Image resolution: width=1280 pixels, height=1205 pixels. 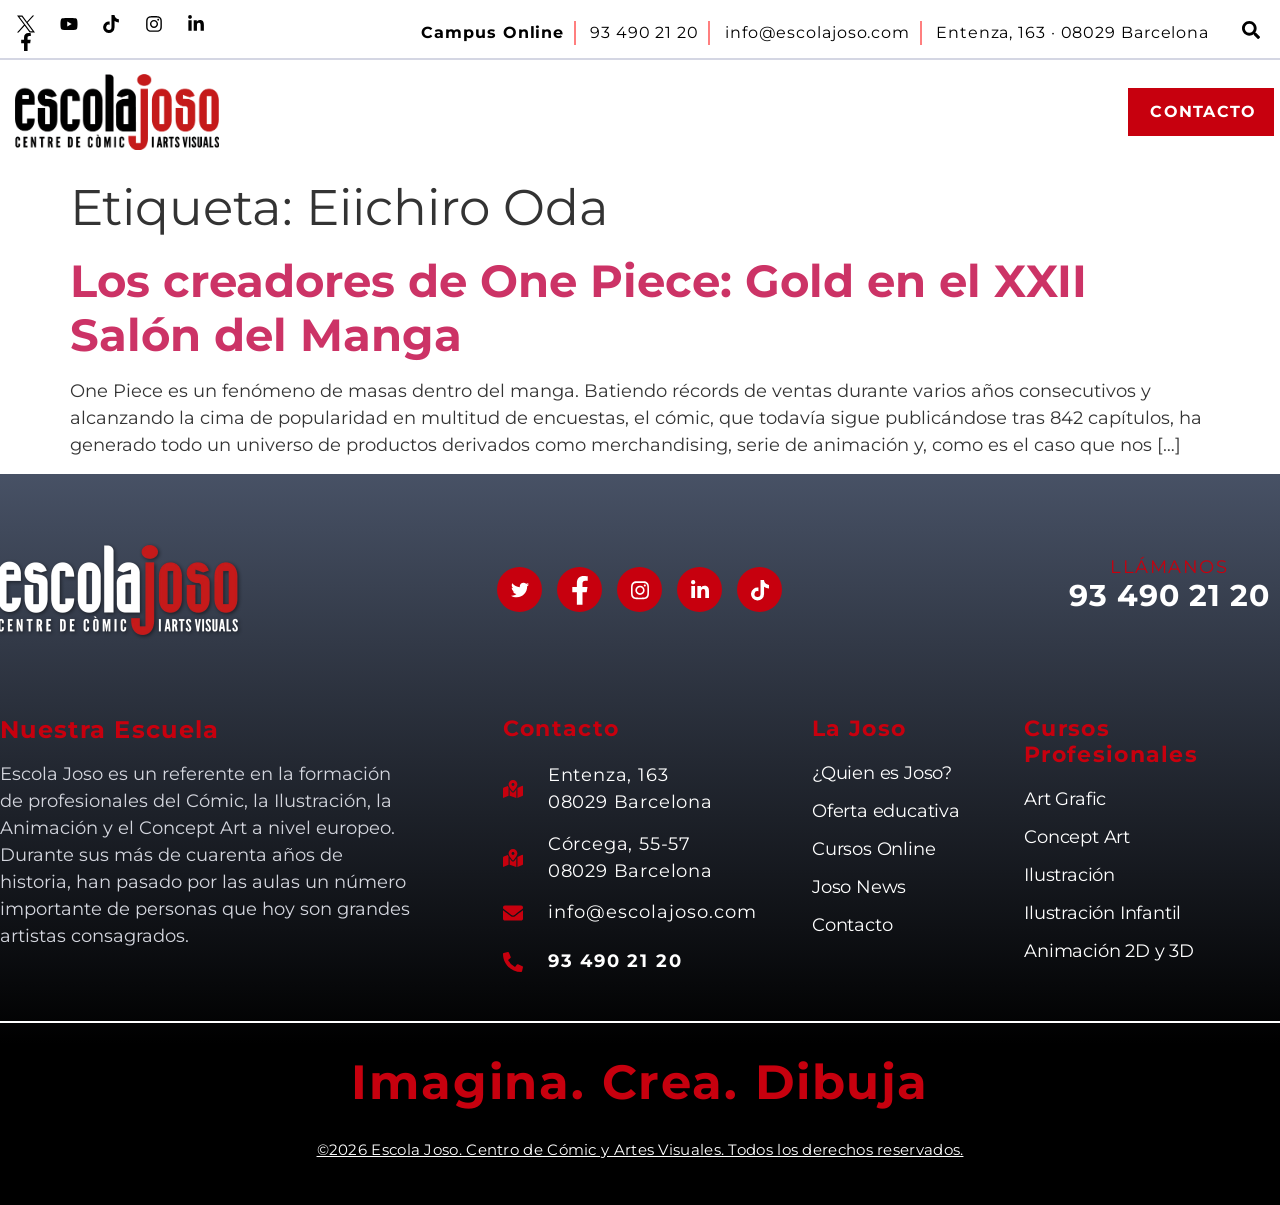 I want to click on Los creadores de One Piece: Gold en el XXII Salón del Manga, so click(x=578, y=307).